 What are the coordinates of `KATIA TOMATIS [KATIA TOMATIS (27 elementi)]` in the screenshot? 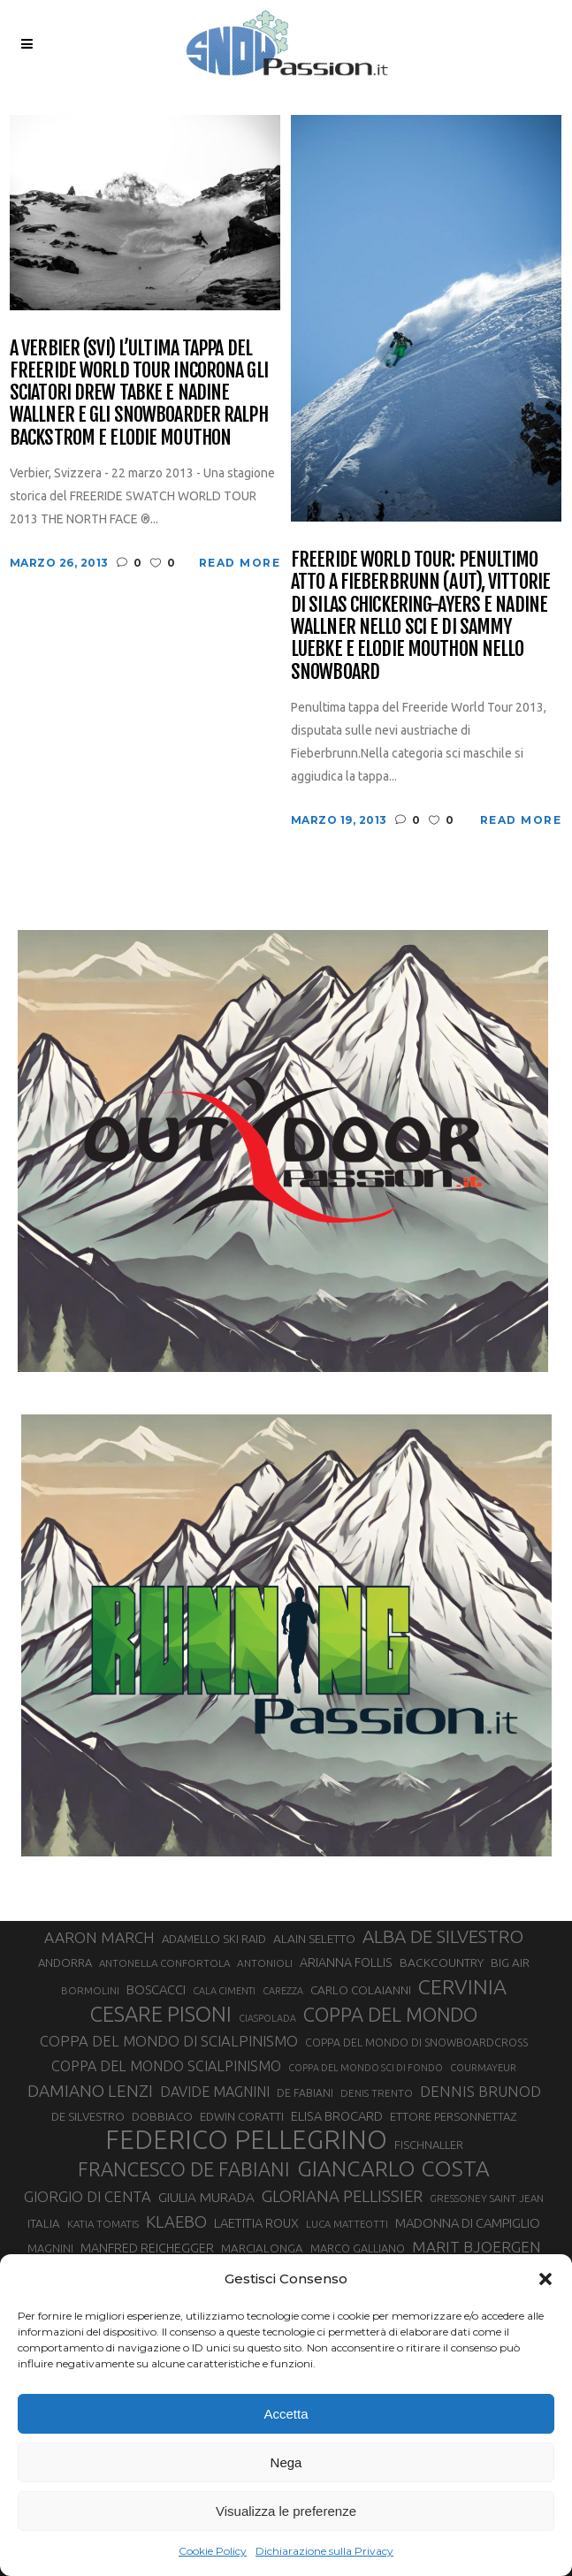 It's located at (103, 2223).